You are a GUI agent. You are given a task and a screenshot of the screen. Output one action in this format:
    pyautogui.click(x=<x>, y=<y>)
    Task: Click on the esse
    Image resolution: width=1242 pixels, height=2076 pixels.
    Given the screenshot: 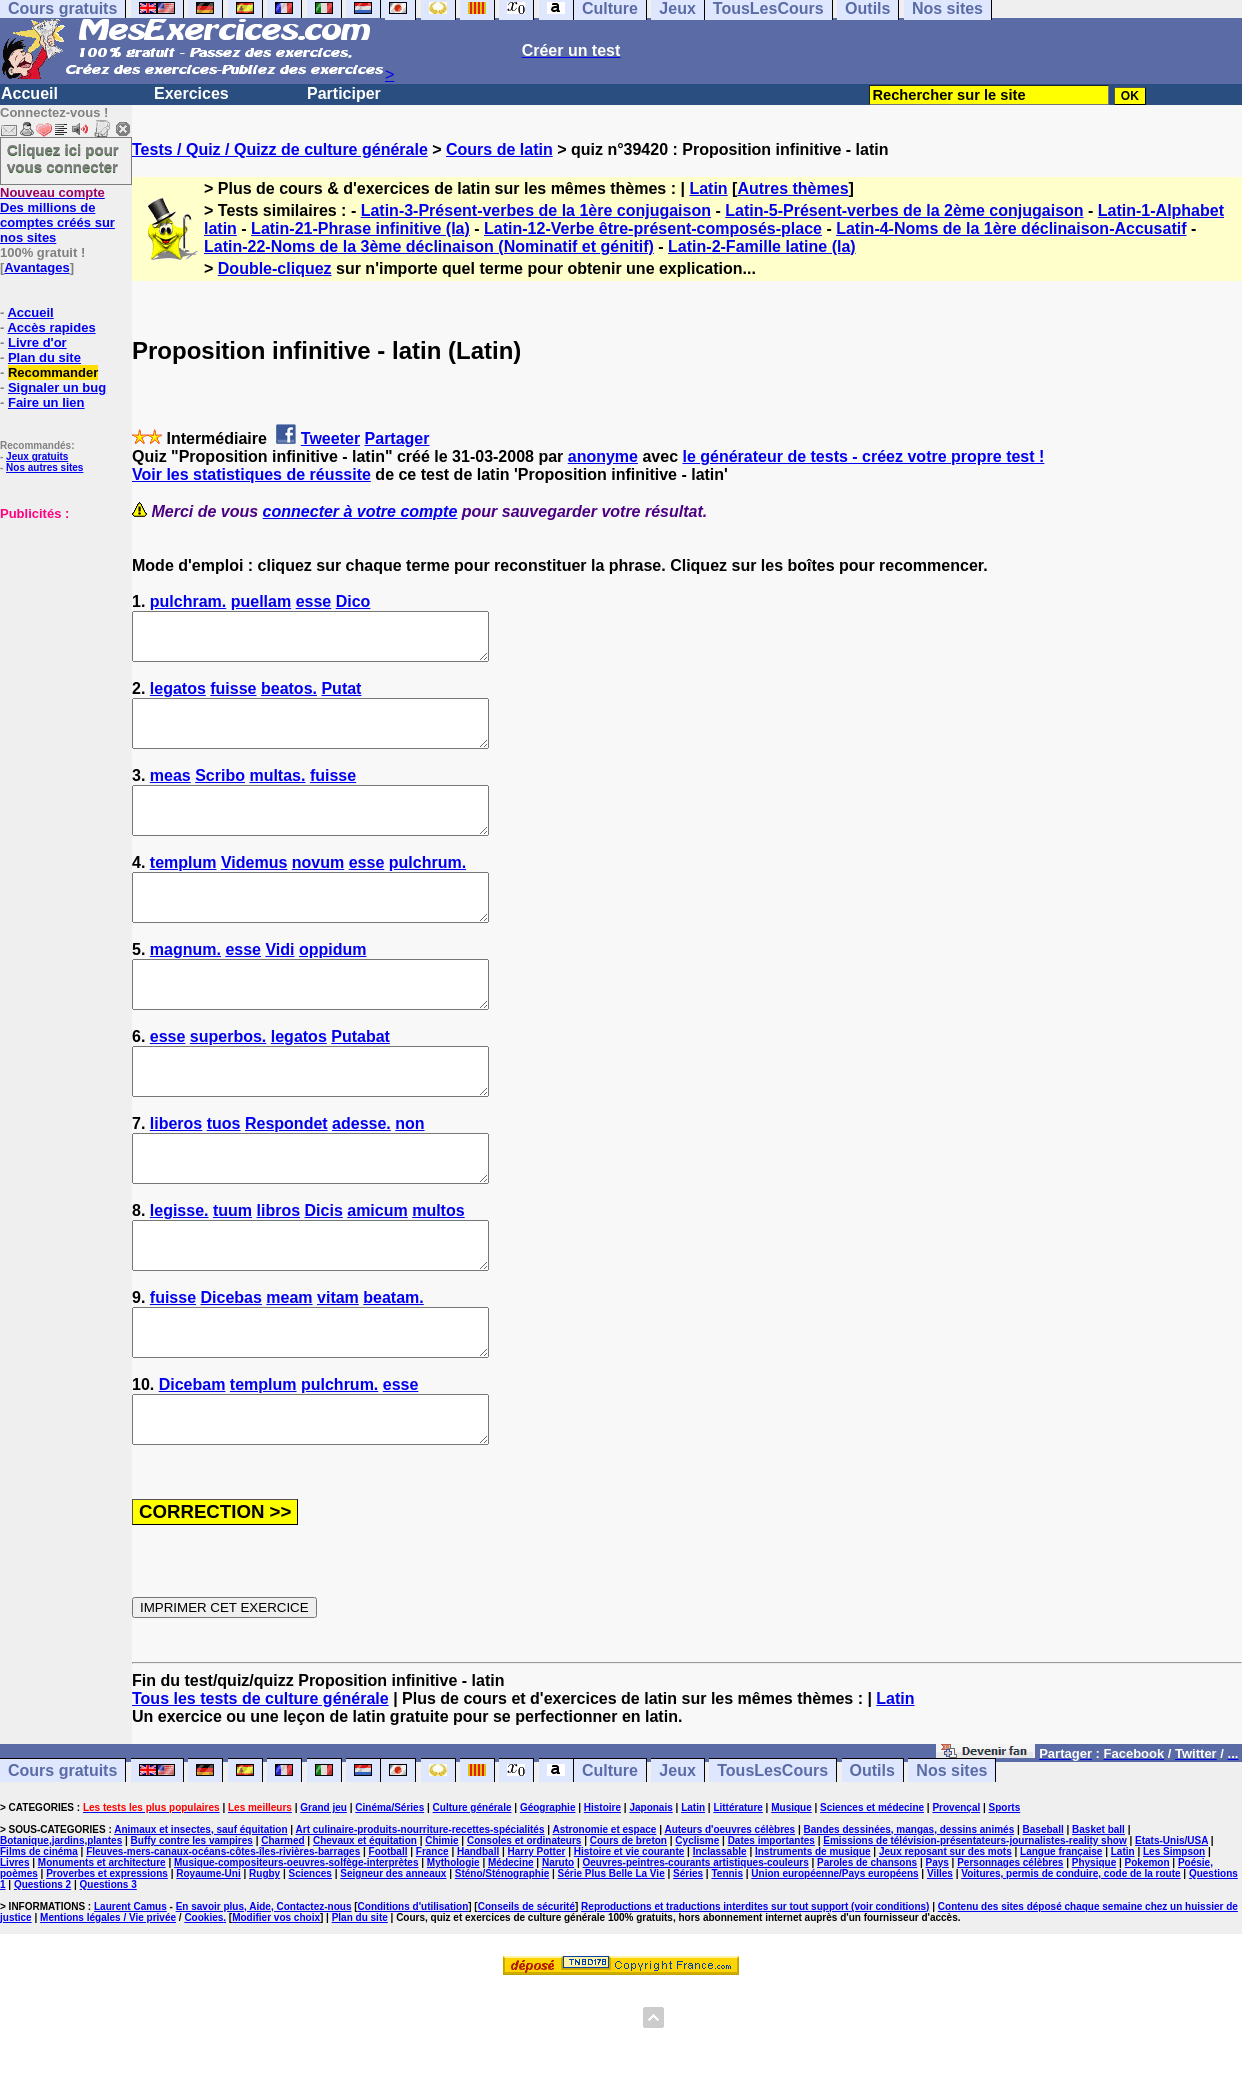 What is the action you would take?
    pyautogui.click(x=314, y=601)
    